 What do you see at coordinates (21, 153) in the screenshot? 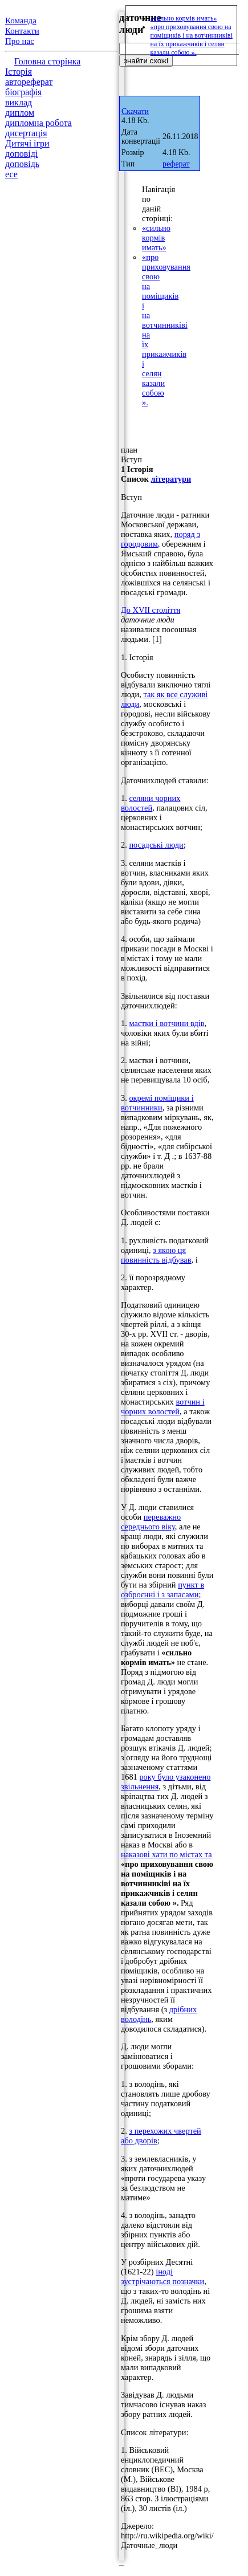
I see `доповіді` at bounding box center [21, 153].